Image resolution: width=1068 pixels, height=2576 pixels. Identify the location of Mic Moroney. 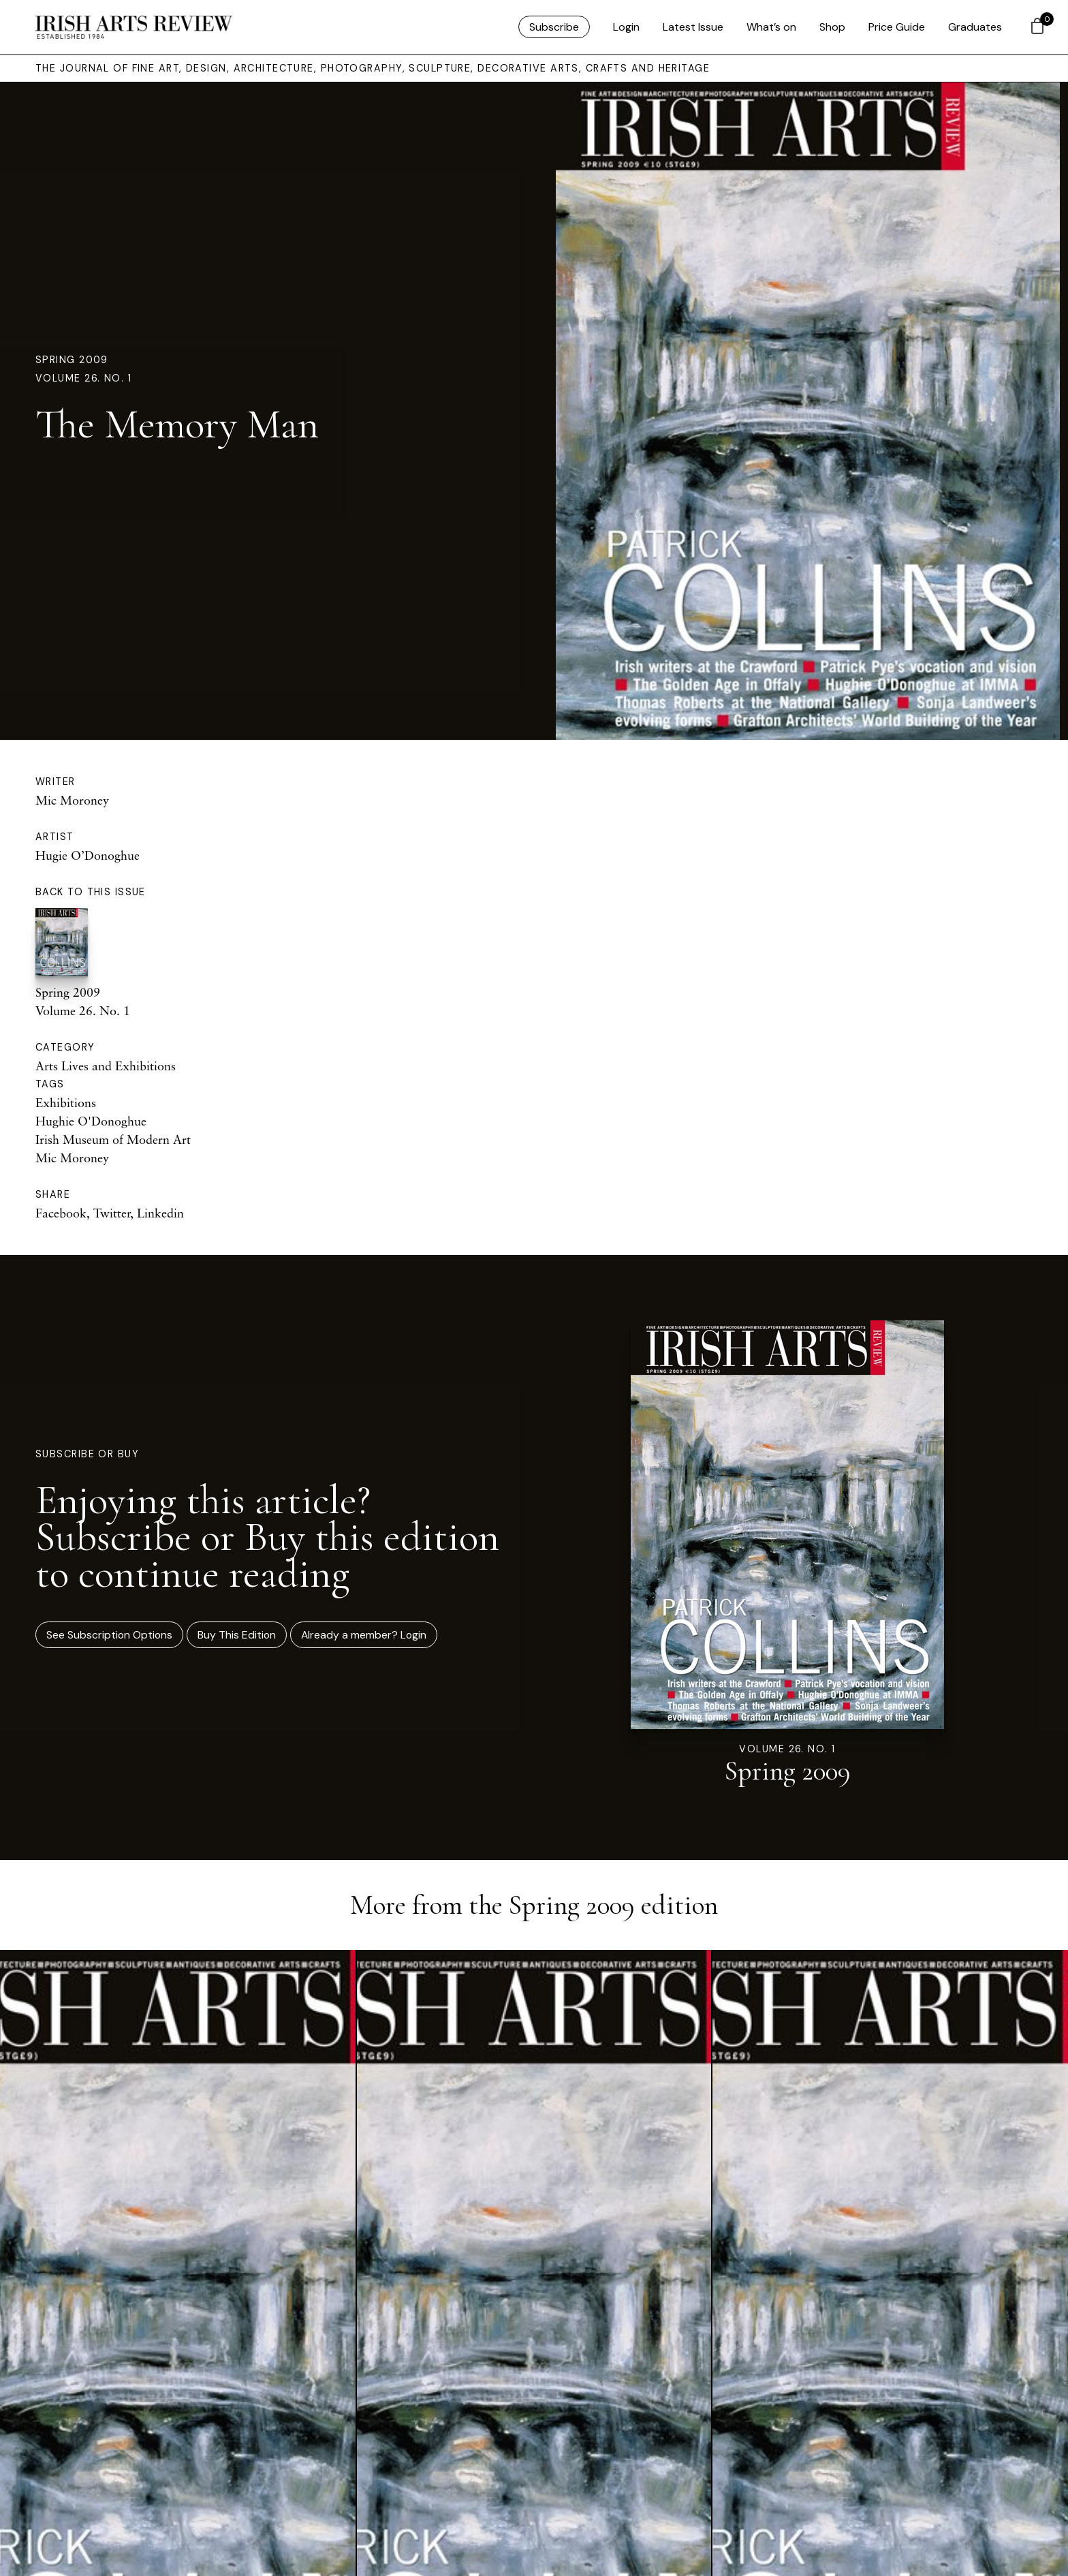
(72, 799).